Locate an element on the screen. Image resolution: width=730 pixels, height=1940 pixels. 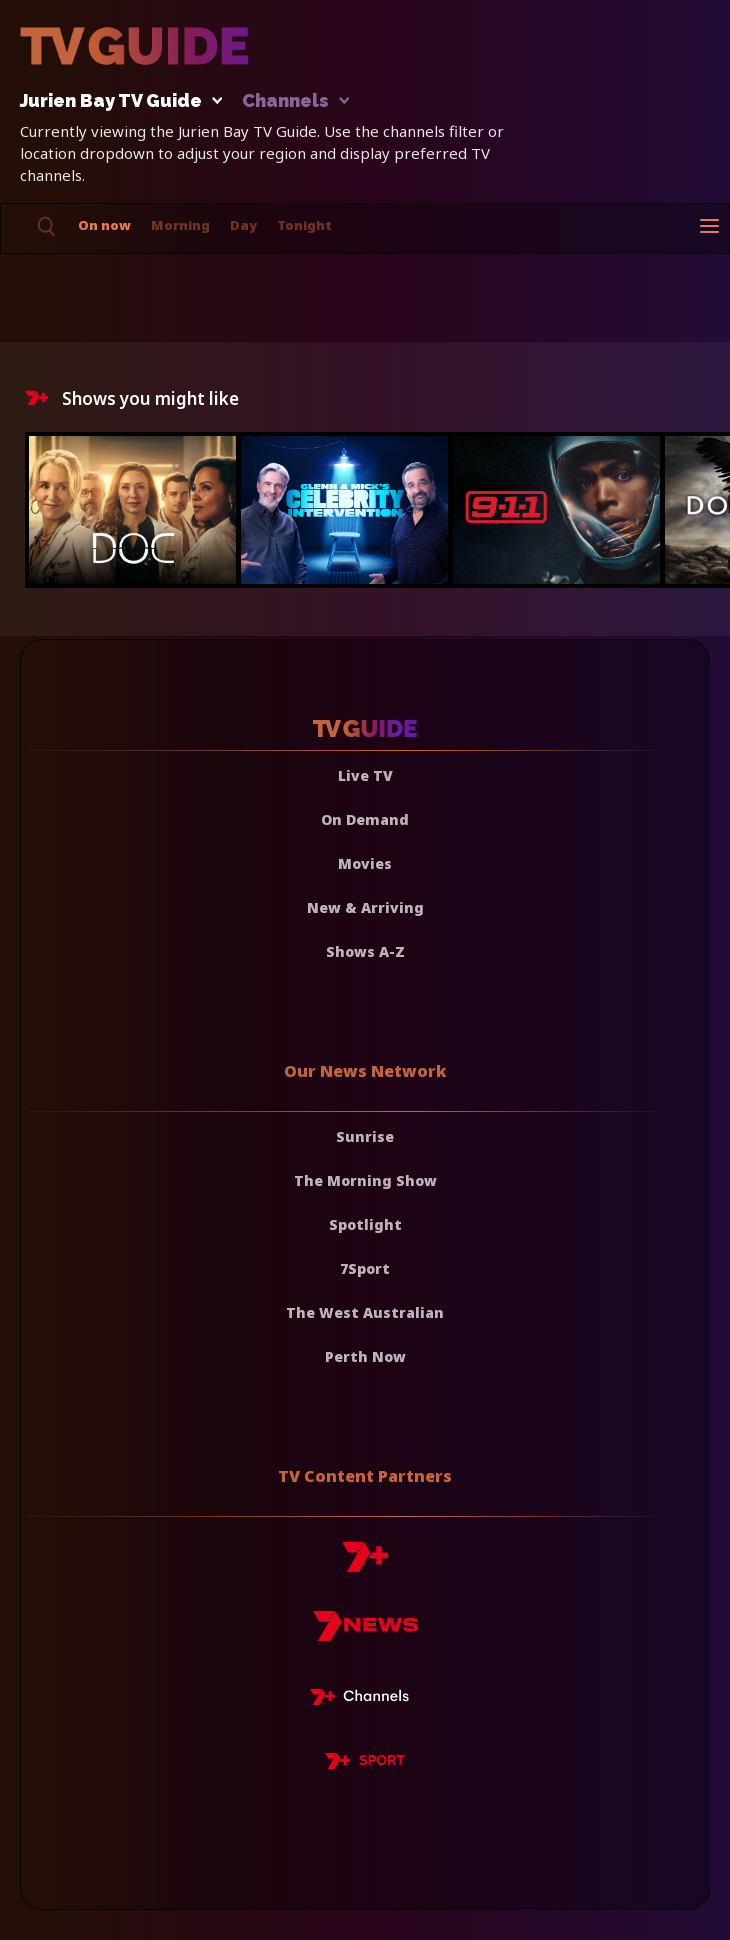
Jurien Bay TV Guide is located at coordinates (116, 101).